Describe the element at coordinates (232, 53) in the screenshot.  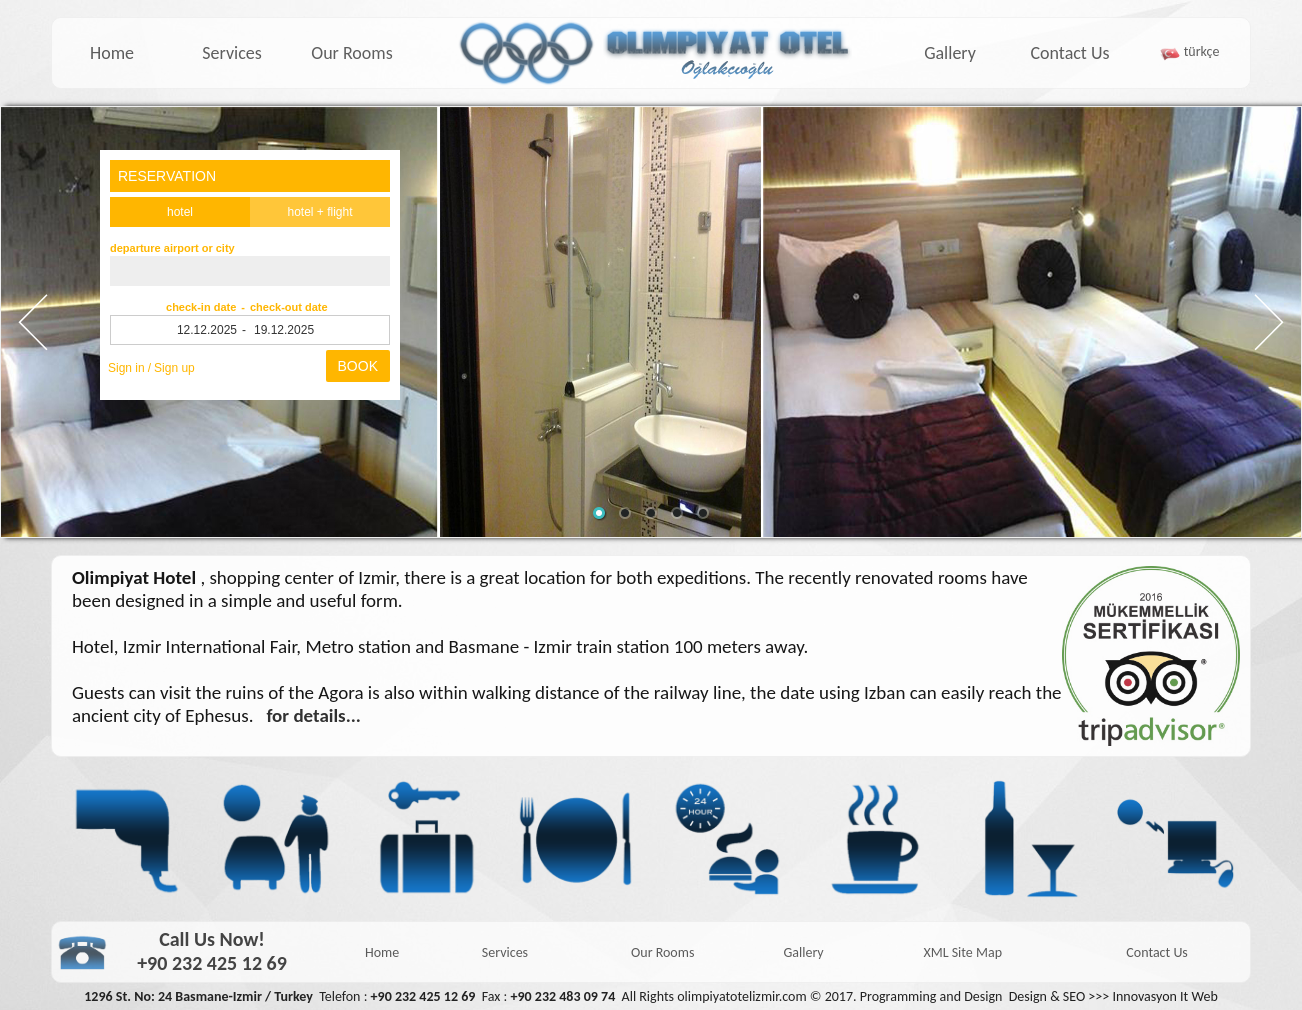
I see `Services` at that location.